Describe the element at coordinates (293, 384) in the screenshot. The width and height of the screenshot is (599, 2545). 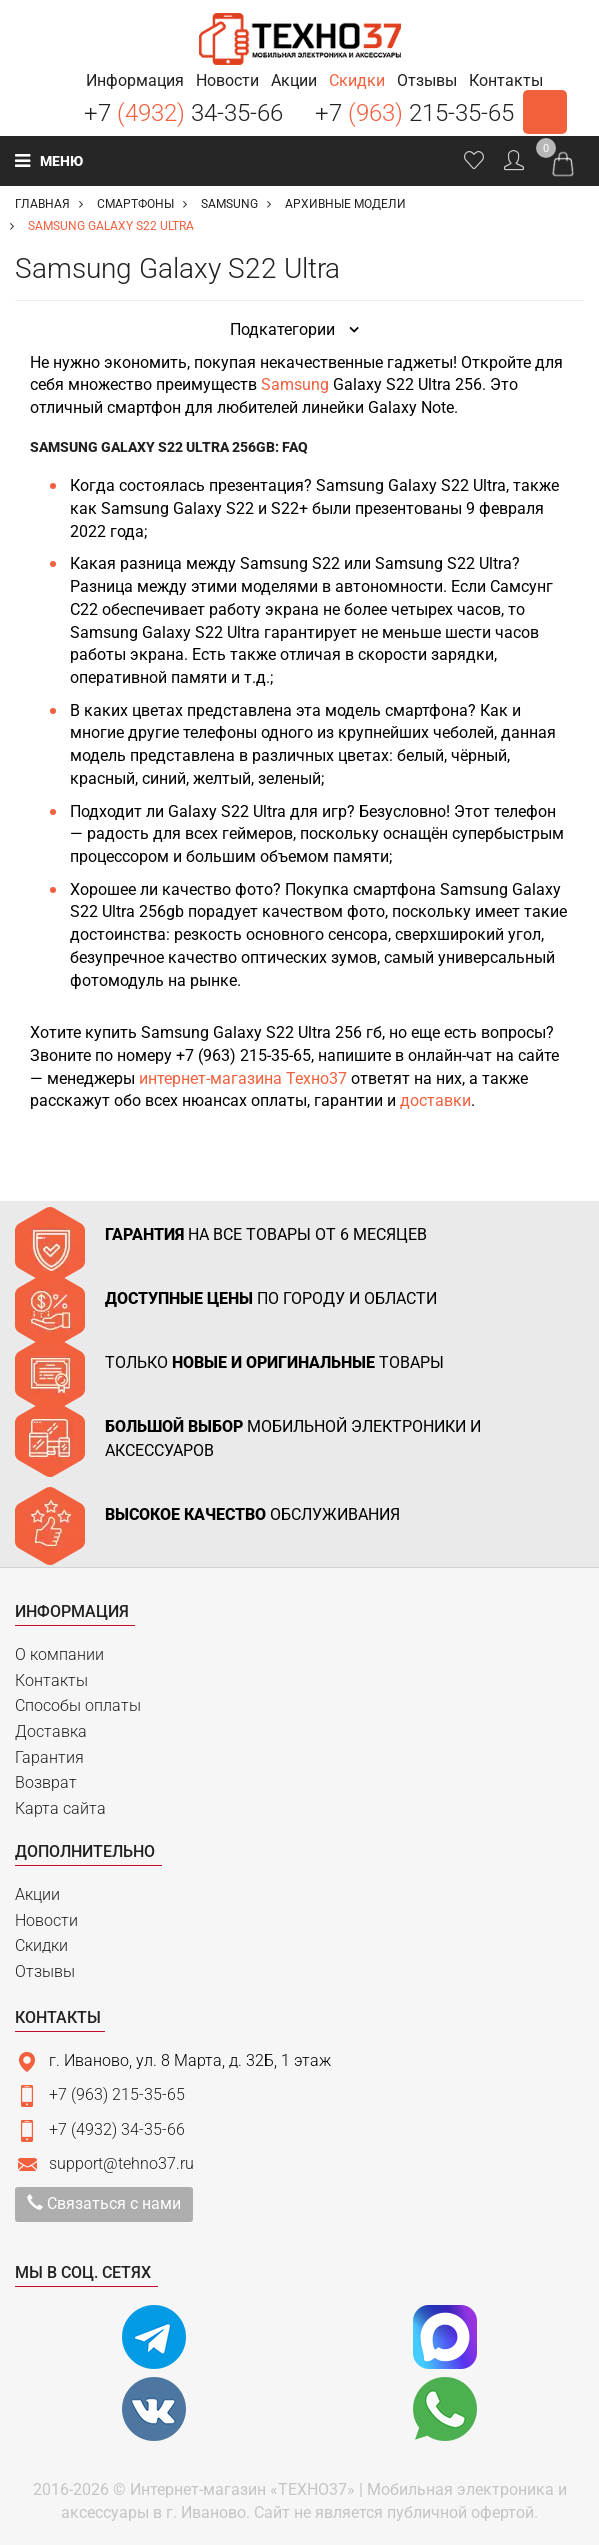
I see `Samsung` at that location.